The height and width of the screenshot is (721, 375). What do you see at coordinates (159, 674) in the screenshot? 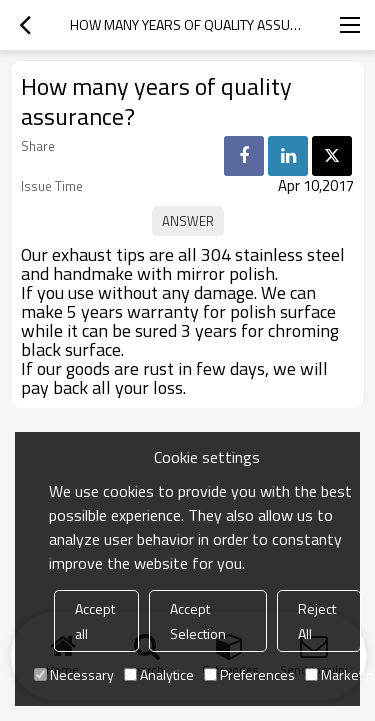
I see `Analytice` at bounding box center [159, 674].